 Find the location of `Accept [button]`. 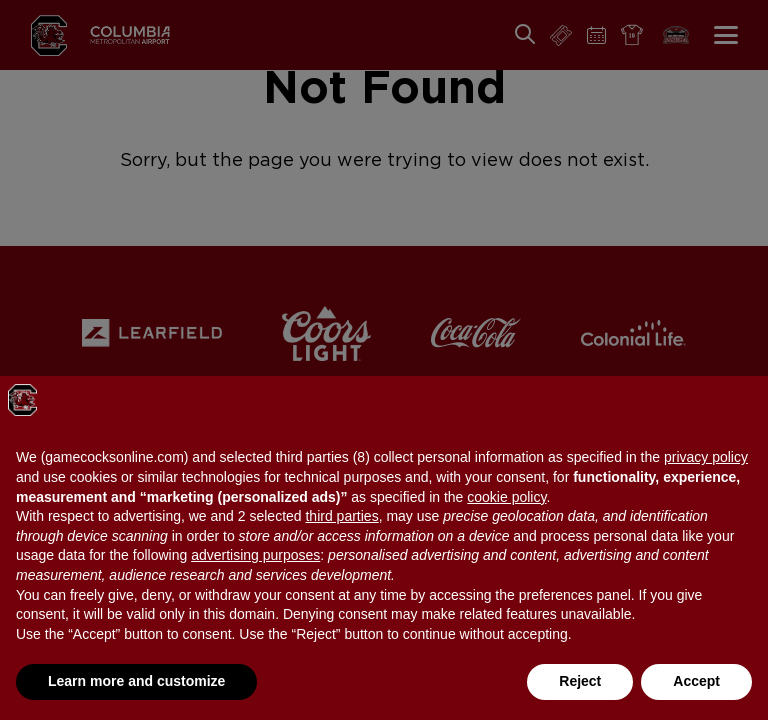

Accept [button] is located at coordinates (696, 681).